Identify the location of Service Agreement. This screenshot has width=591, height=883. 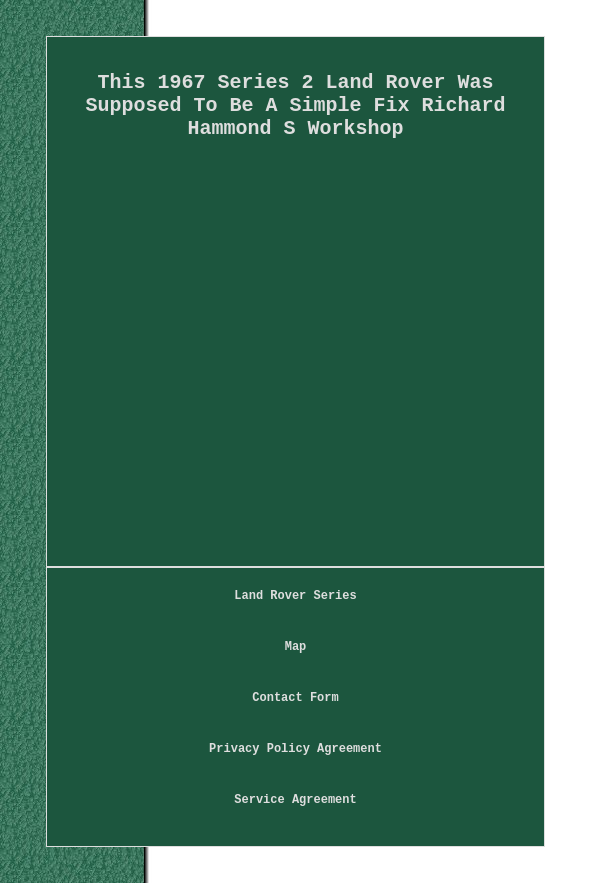
(295, 800).